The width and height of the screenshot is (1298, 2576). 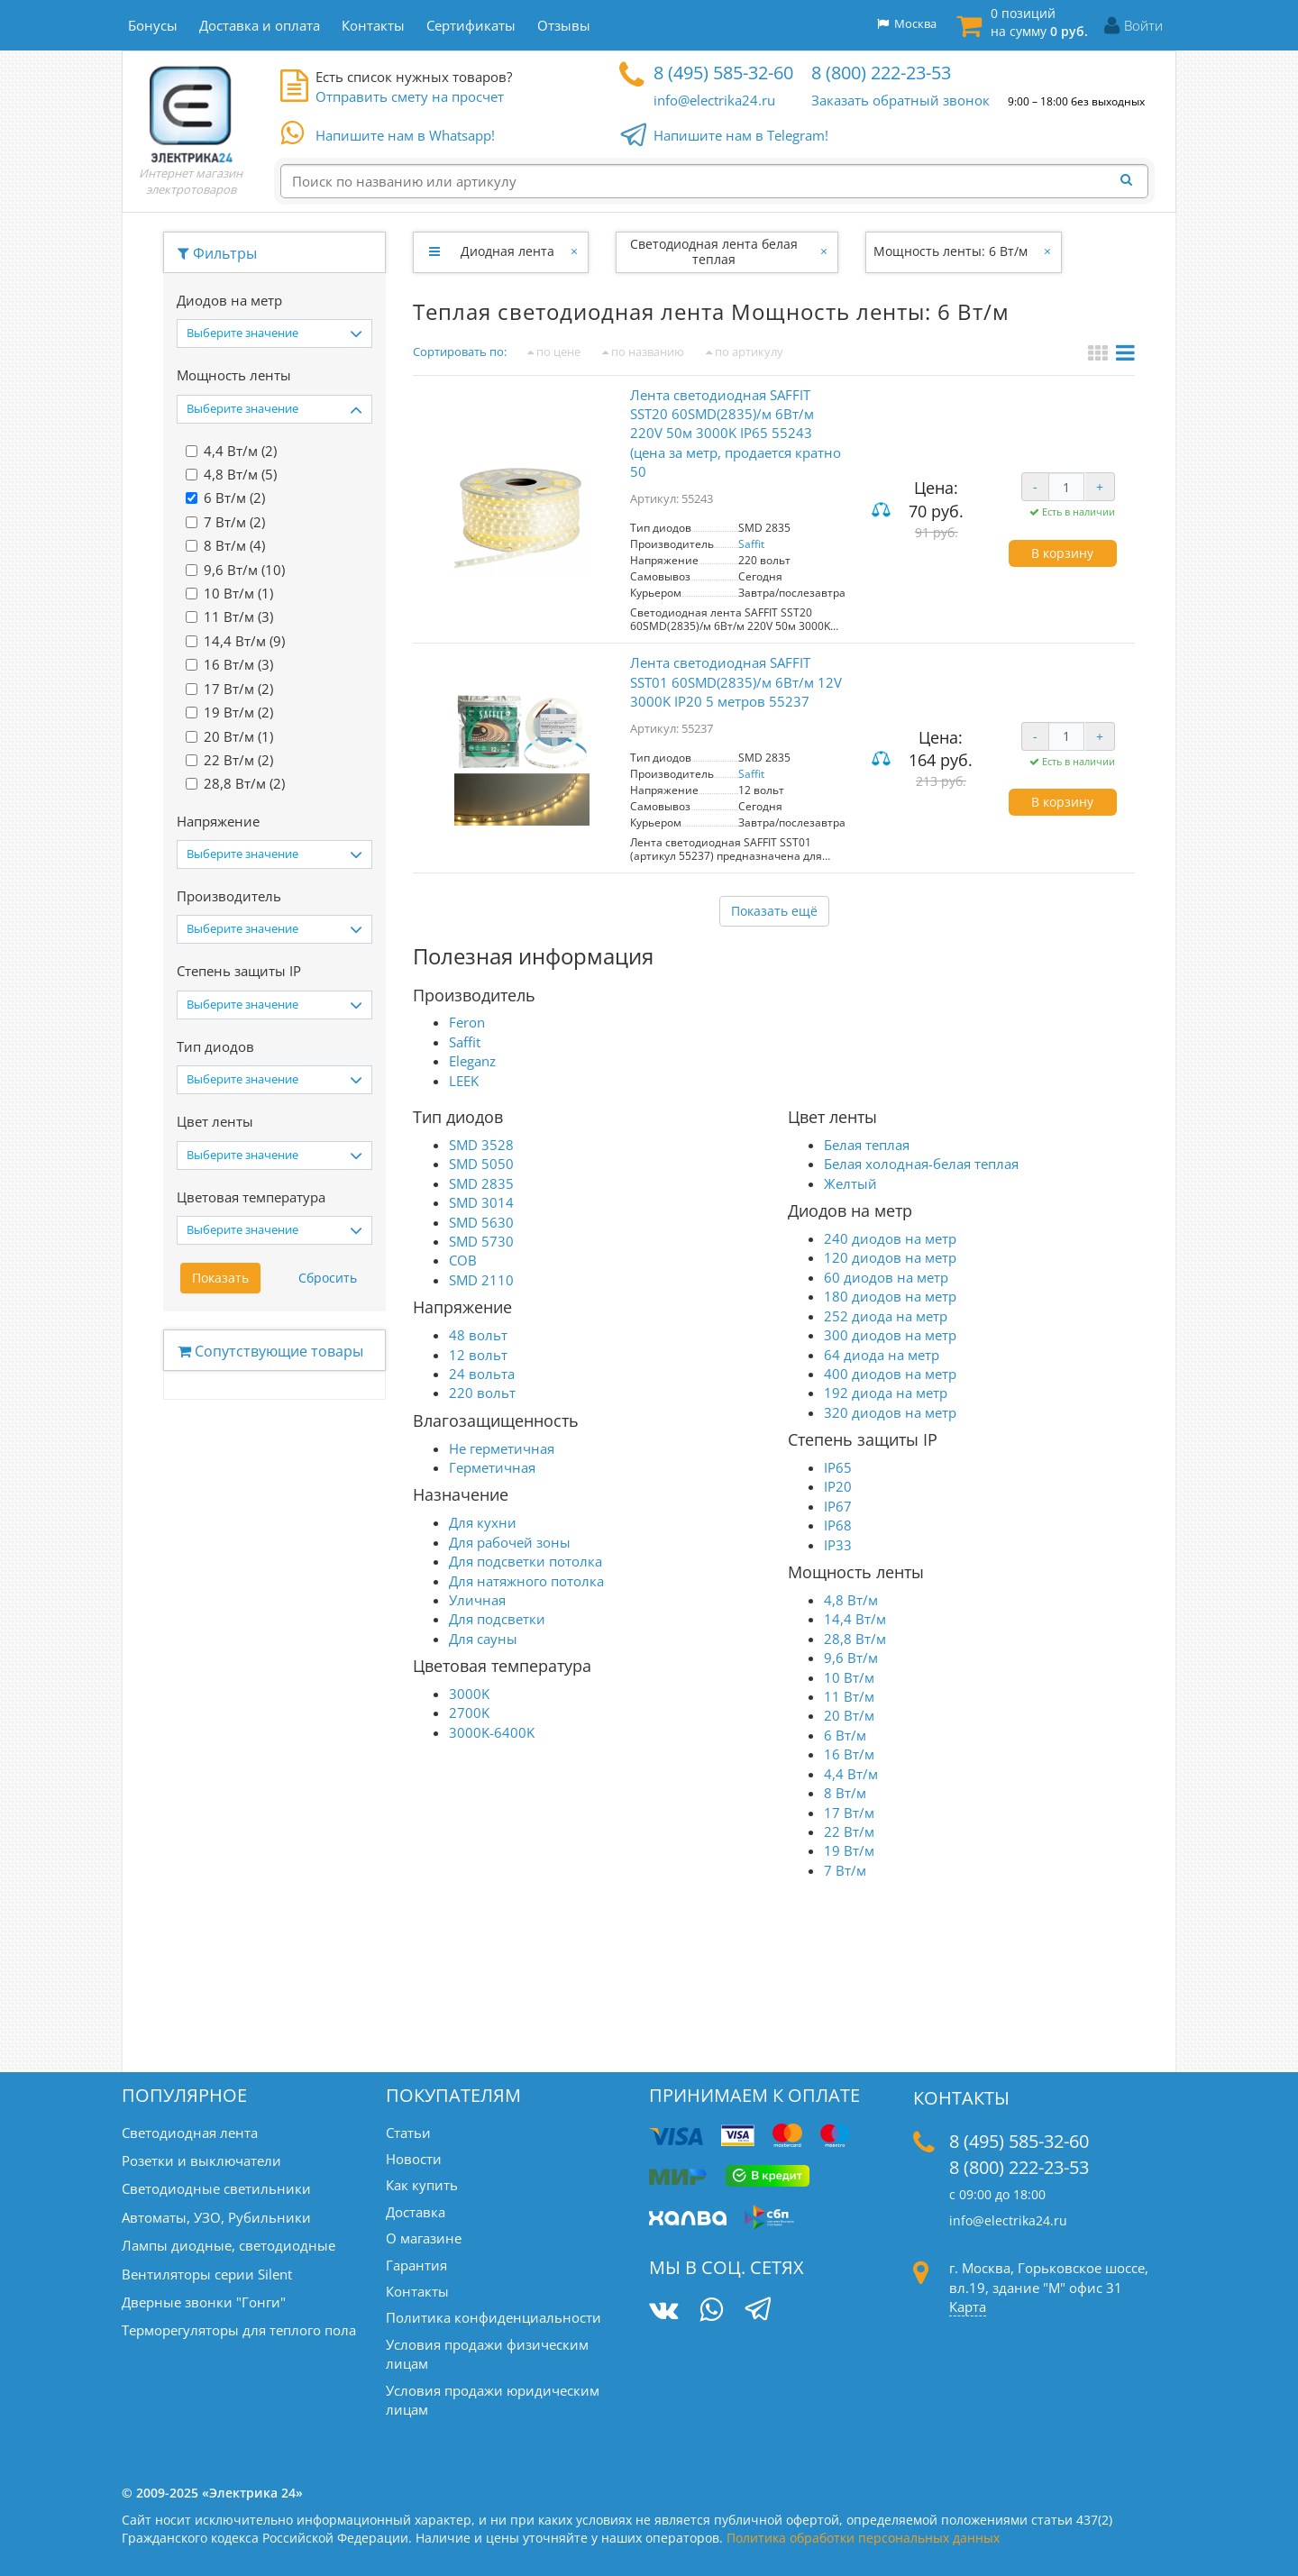 What do you see at coordinates (497, 1619) in the screenshot?
I see `Для подсветки` at bounding box center [497, 1619].